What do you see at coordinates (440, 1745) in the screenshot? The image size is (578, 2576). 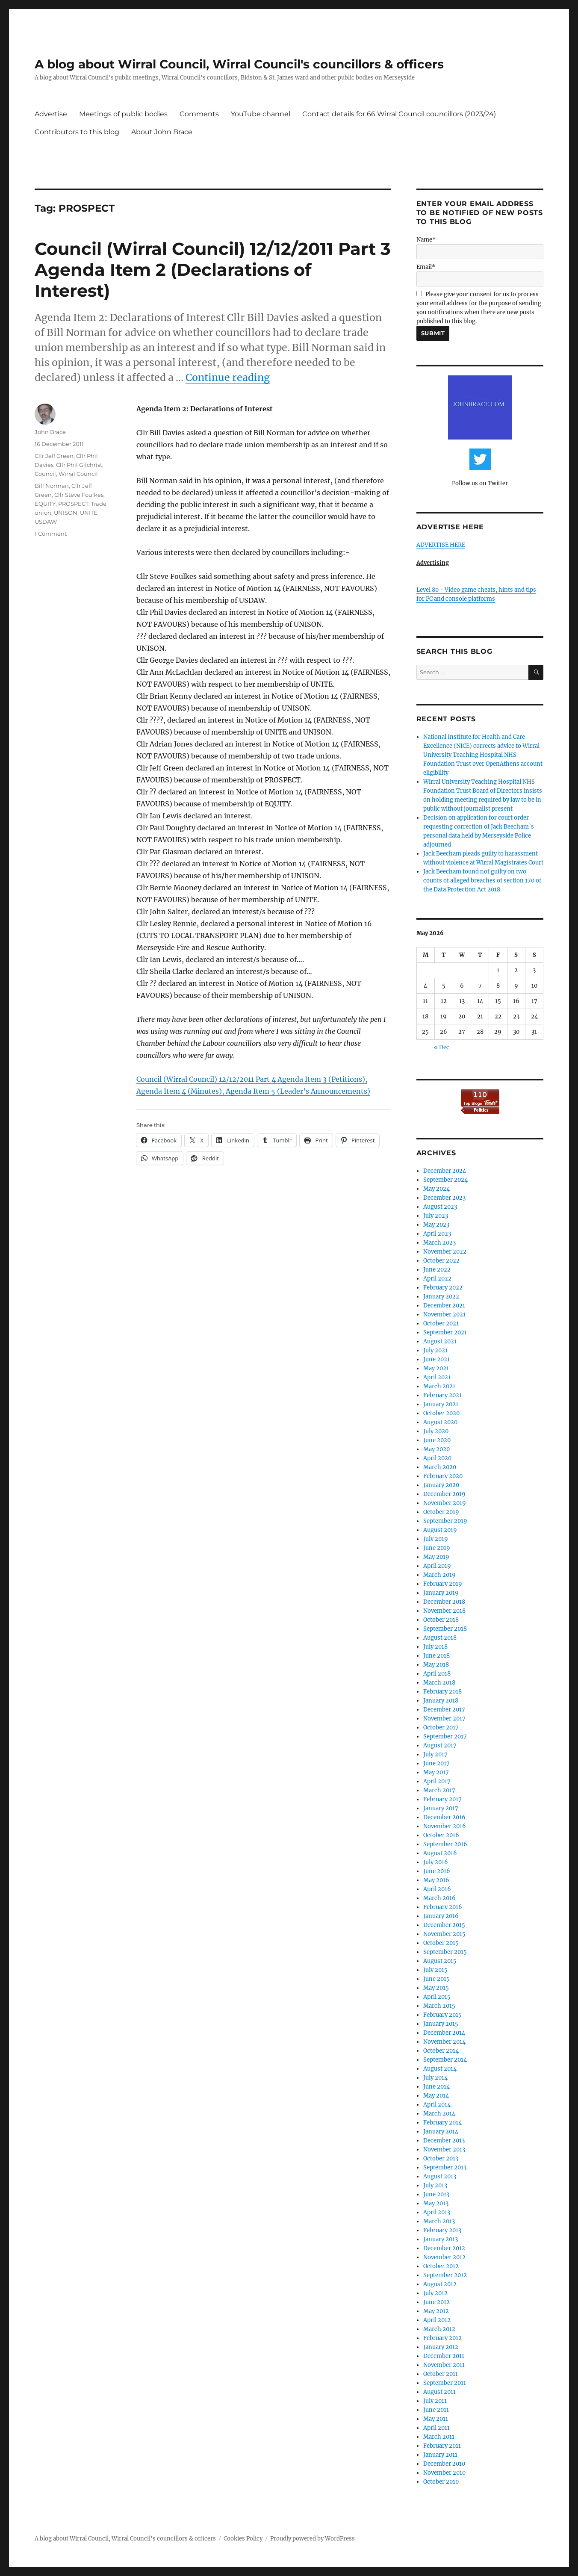 I see `August 2017` at bounding box center [440, 1745].